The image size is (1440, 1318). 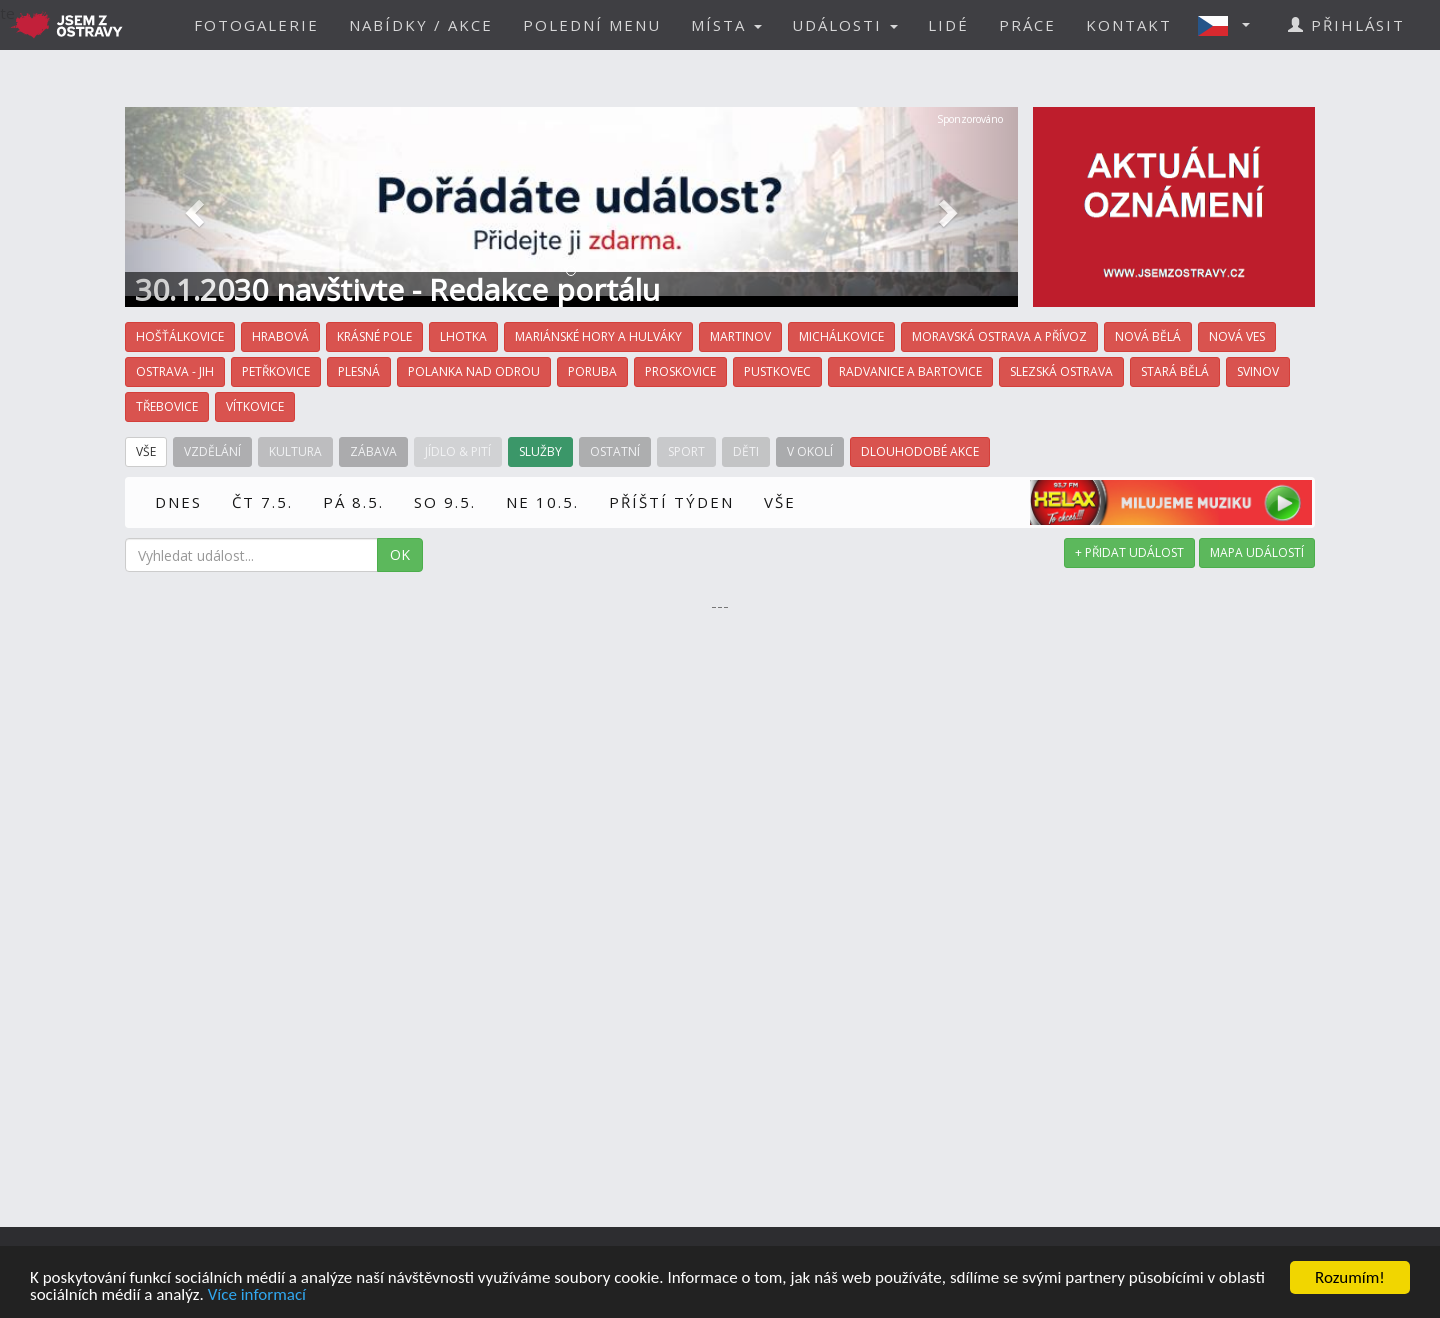 What do you see at coordinates (178, 502) in the screenshot?
I see `DNES` at bounding box center [178, 502].